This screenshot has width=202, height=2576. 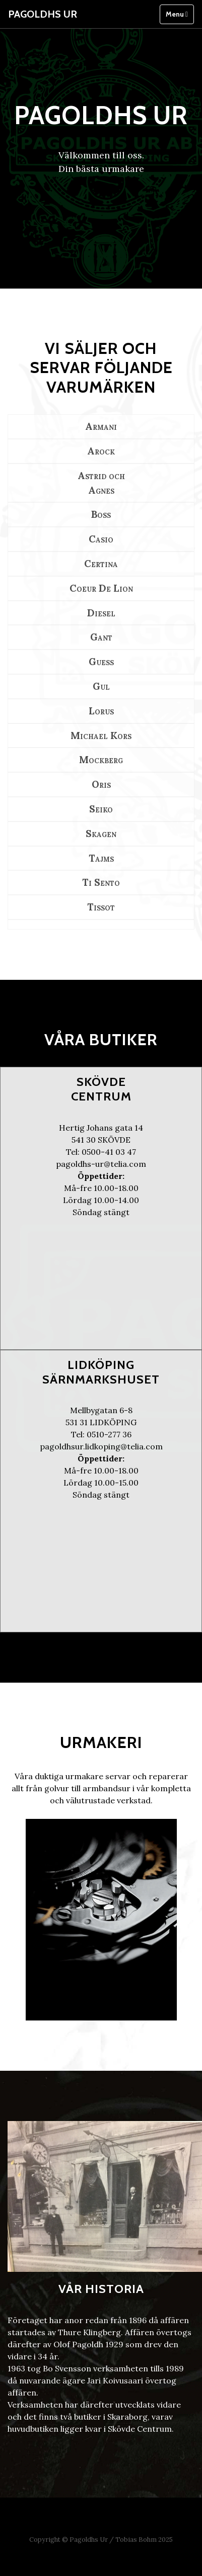 I want to click on Oris, so click(x=101, y=784).